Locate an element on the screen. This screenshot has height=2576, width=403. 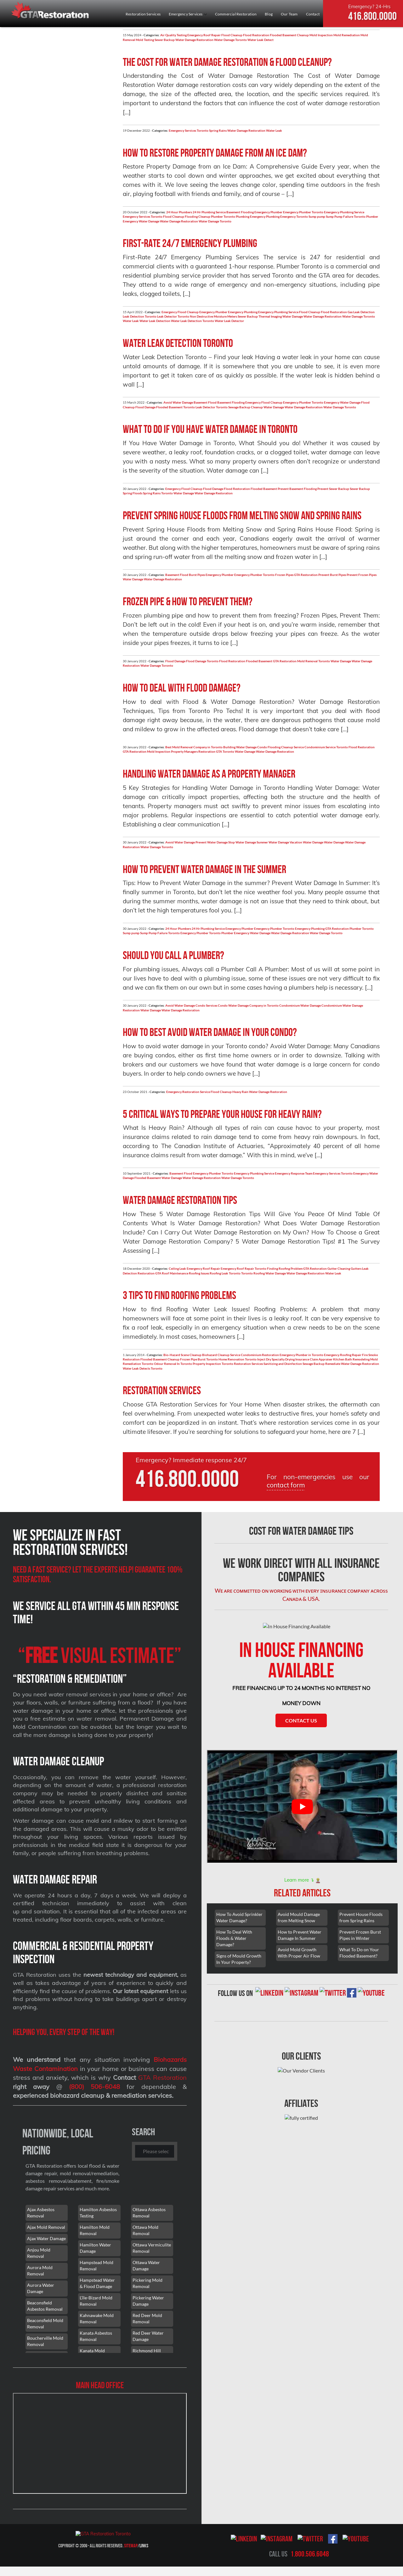
5 Critical Ways To Prepare Your House For Heavy Rain? is located at coordinates (222, 1114).